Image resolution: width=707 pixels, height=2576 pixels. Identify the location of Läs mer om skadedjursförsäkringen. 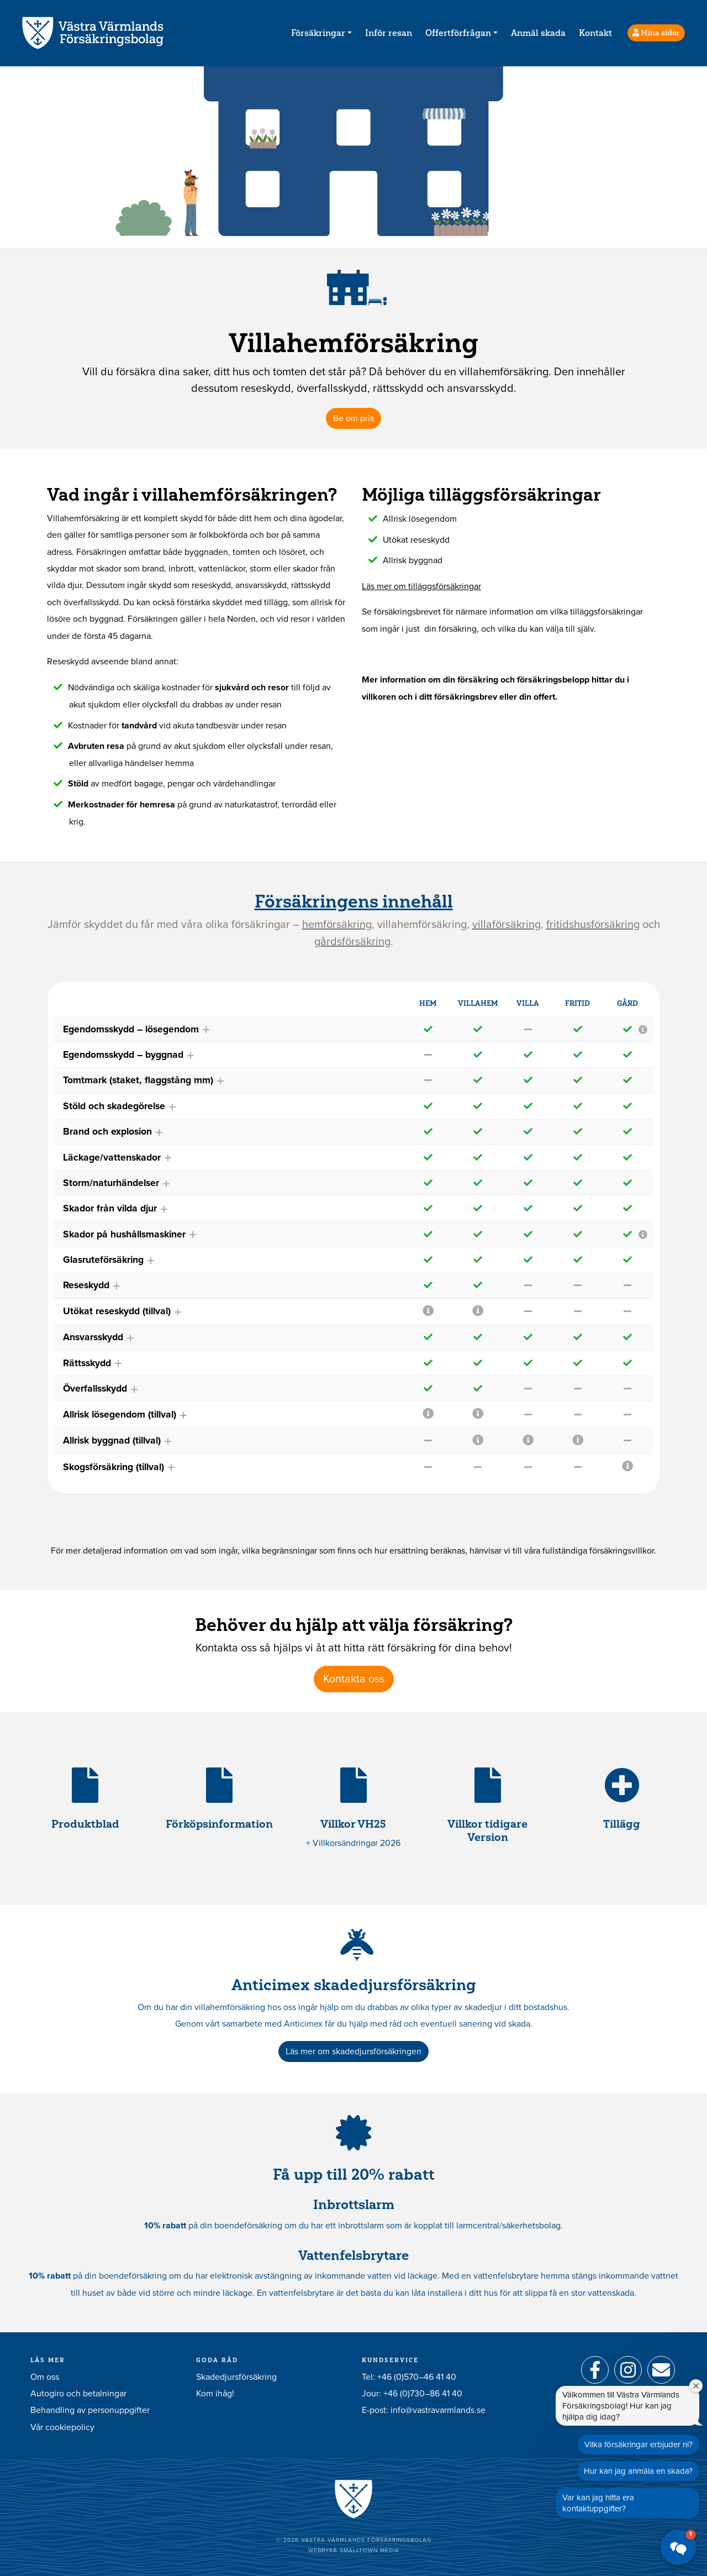
(353, 2051).